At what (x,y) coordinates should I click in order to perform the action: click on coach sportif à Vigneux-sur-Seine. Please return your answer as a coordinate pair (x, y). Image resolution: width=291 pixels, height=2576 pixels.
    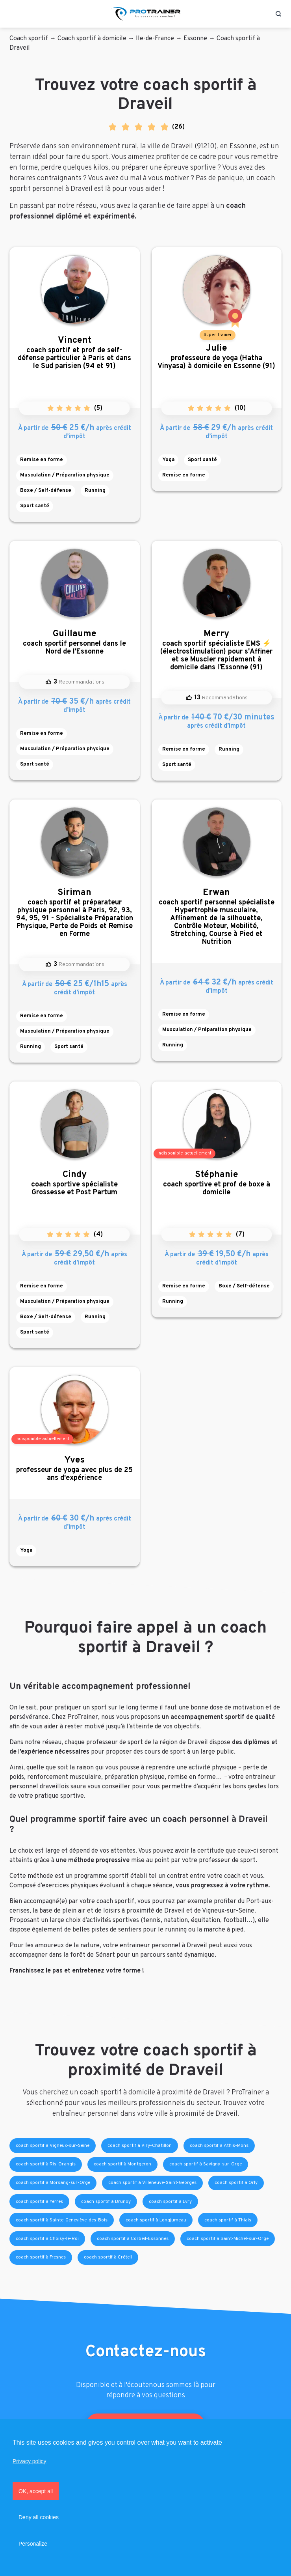
    Looking at the image, I should click on (52, 2146).